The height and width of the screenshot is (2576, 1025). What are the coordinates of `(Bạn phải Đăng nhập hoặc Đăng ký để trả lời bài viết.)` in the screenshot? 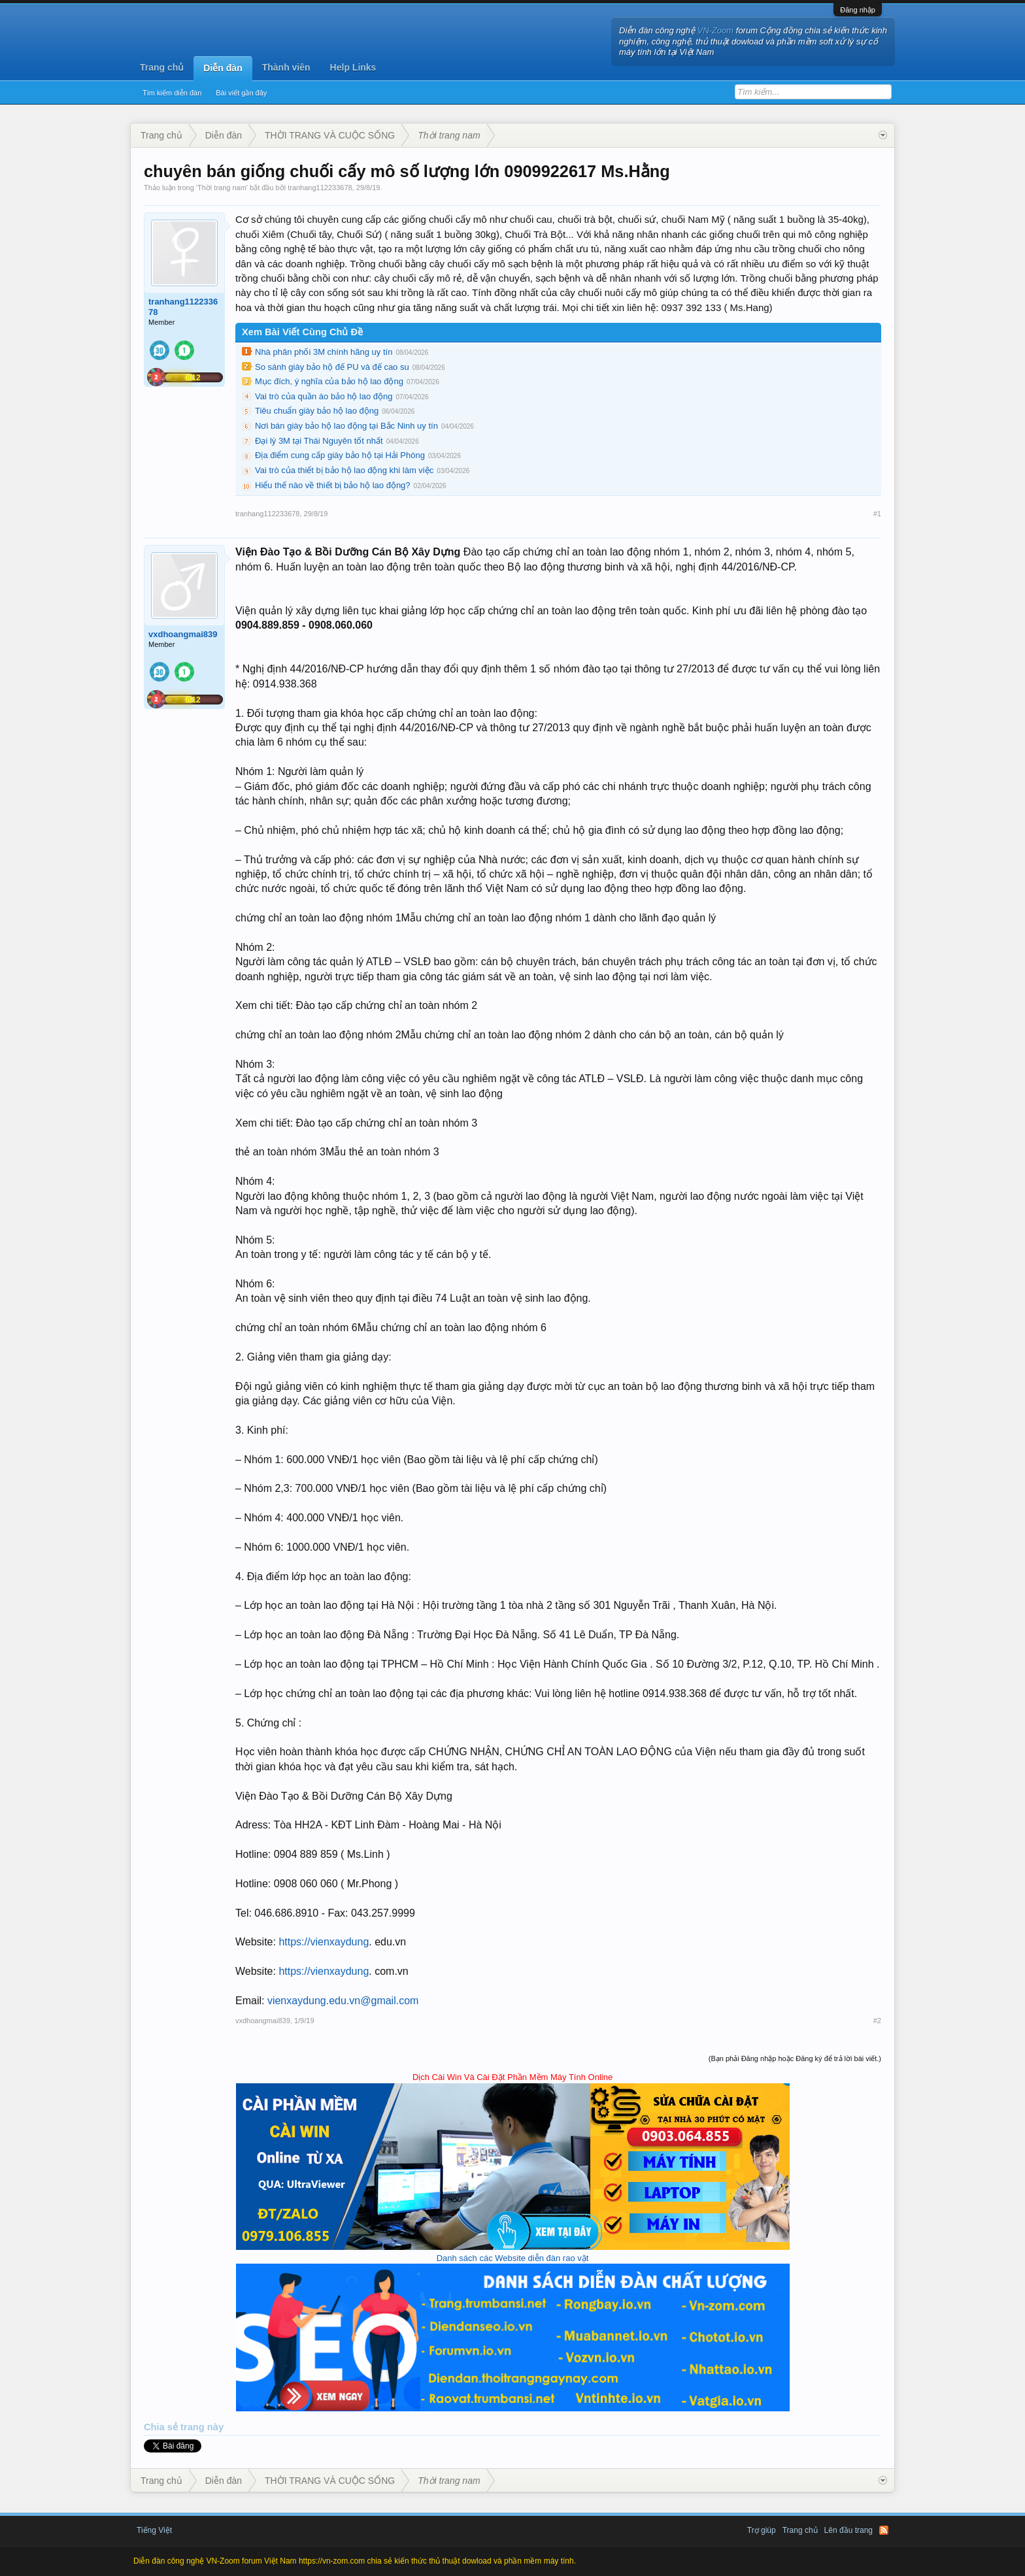 It's located at (795, 2058).